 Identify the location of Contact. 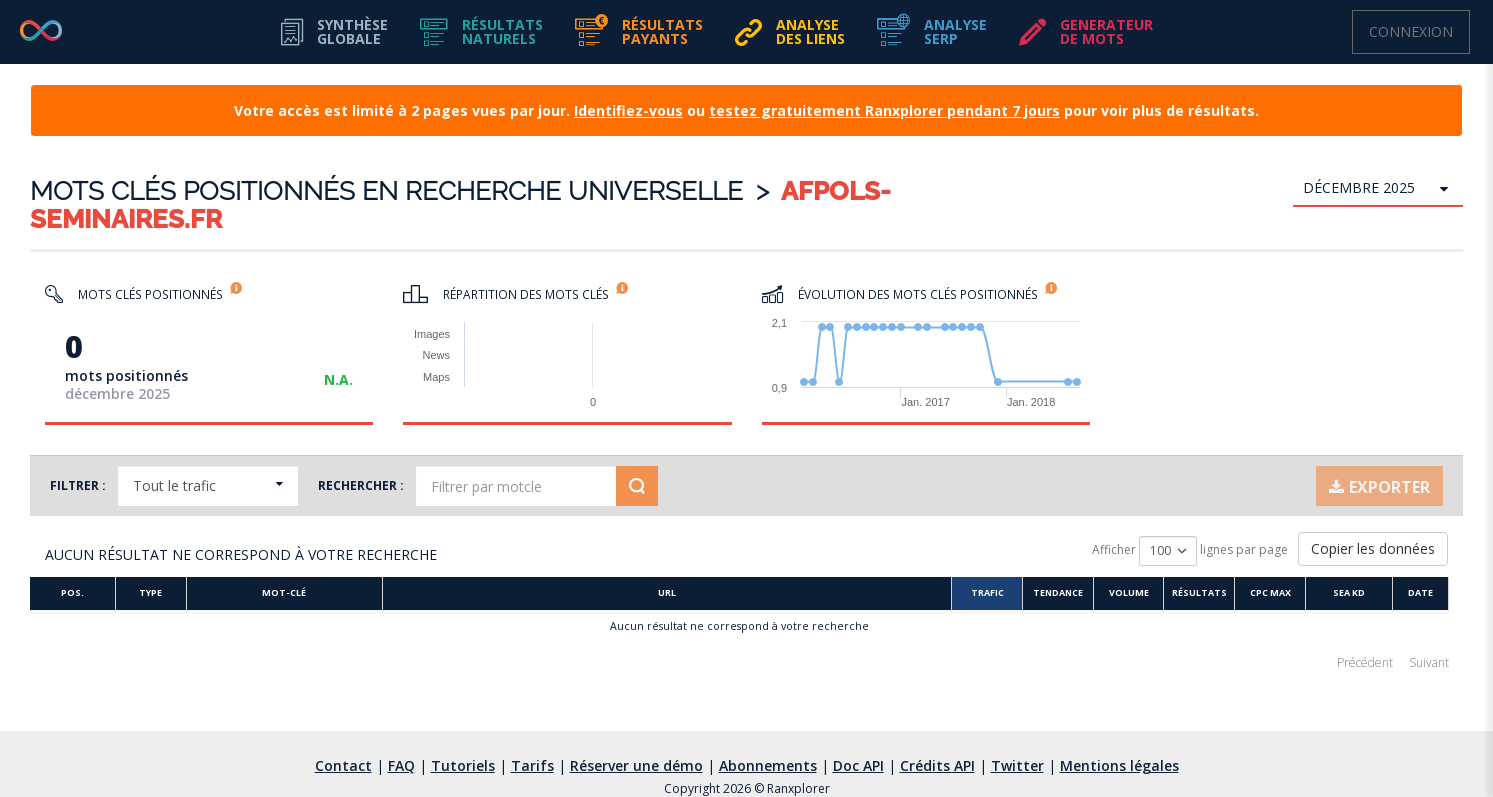
(343, 765).